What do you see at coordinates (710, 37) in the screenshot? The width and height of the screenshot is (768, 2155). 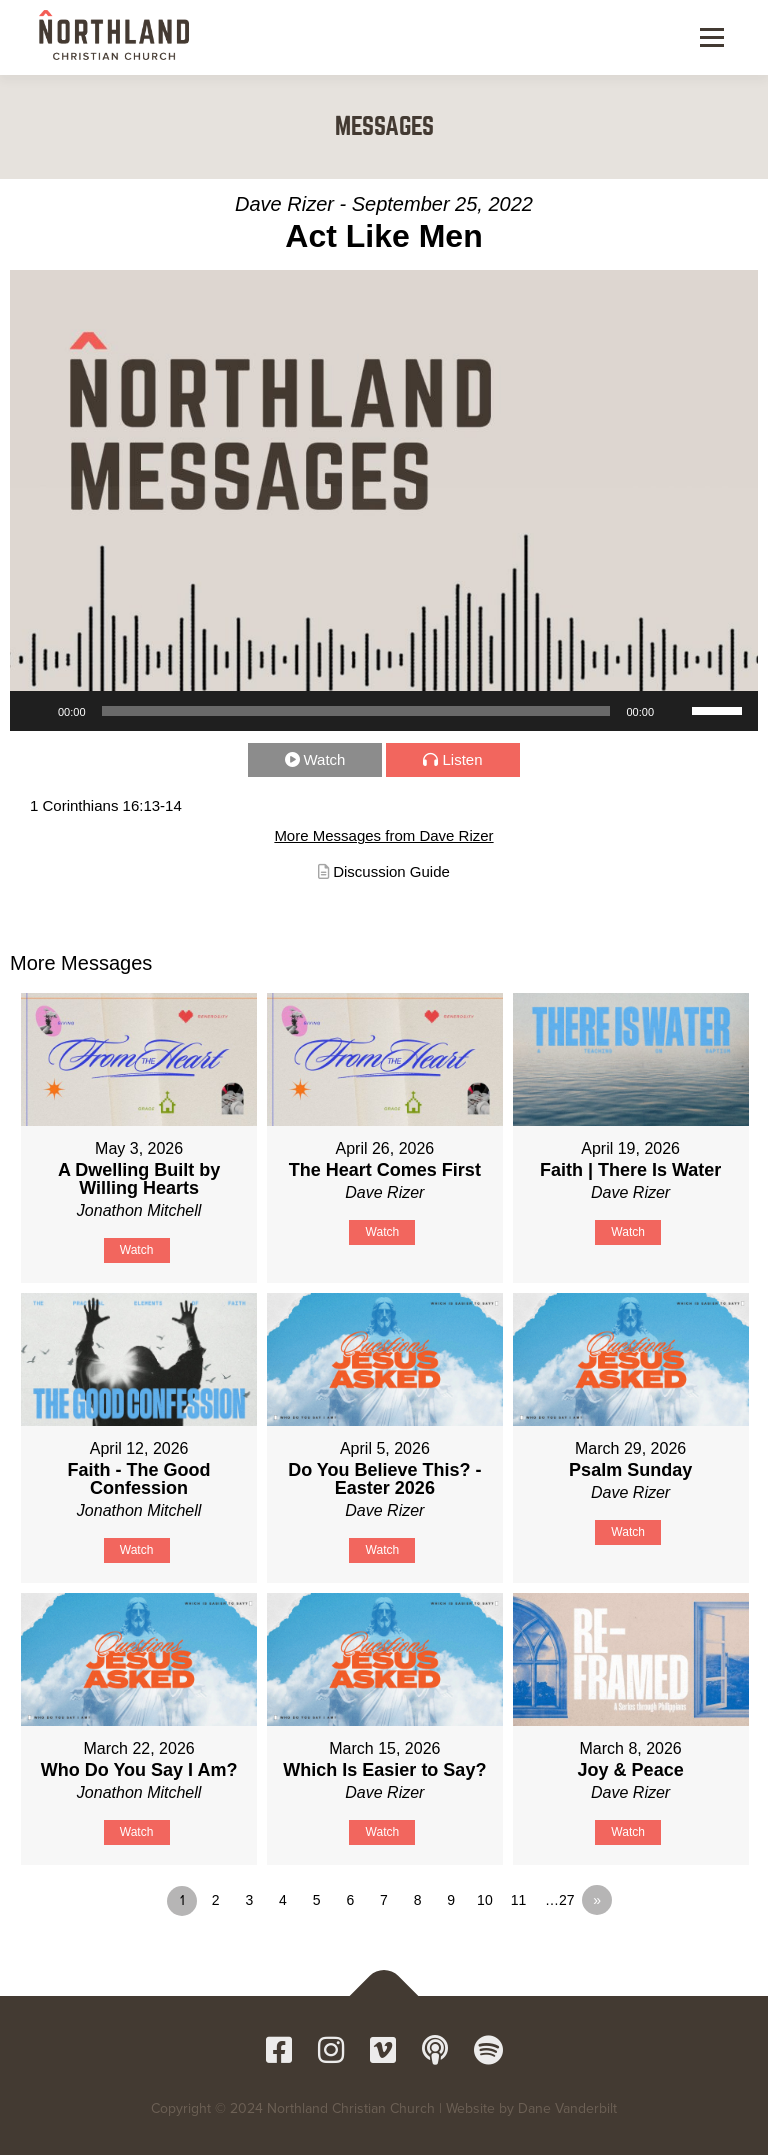 I see `Menu` at bounding box center [710, 37].